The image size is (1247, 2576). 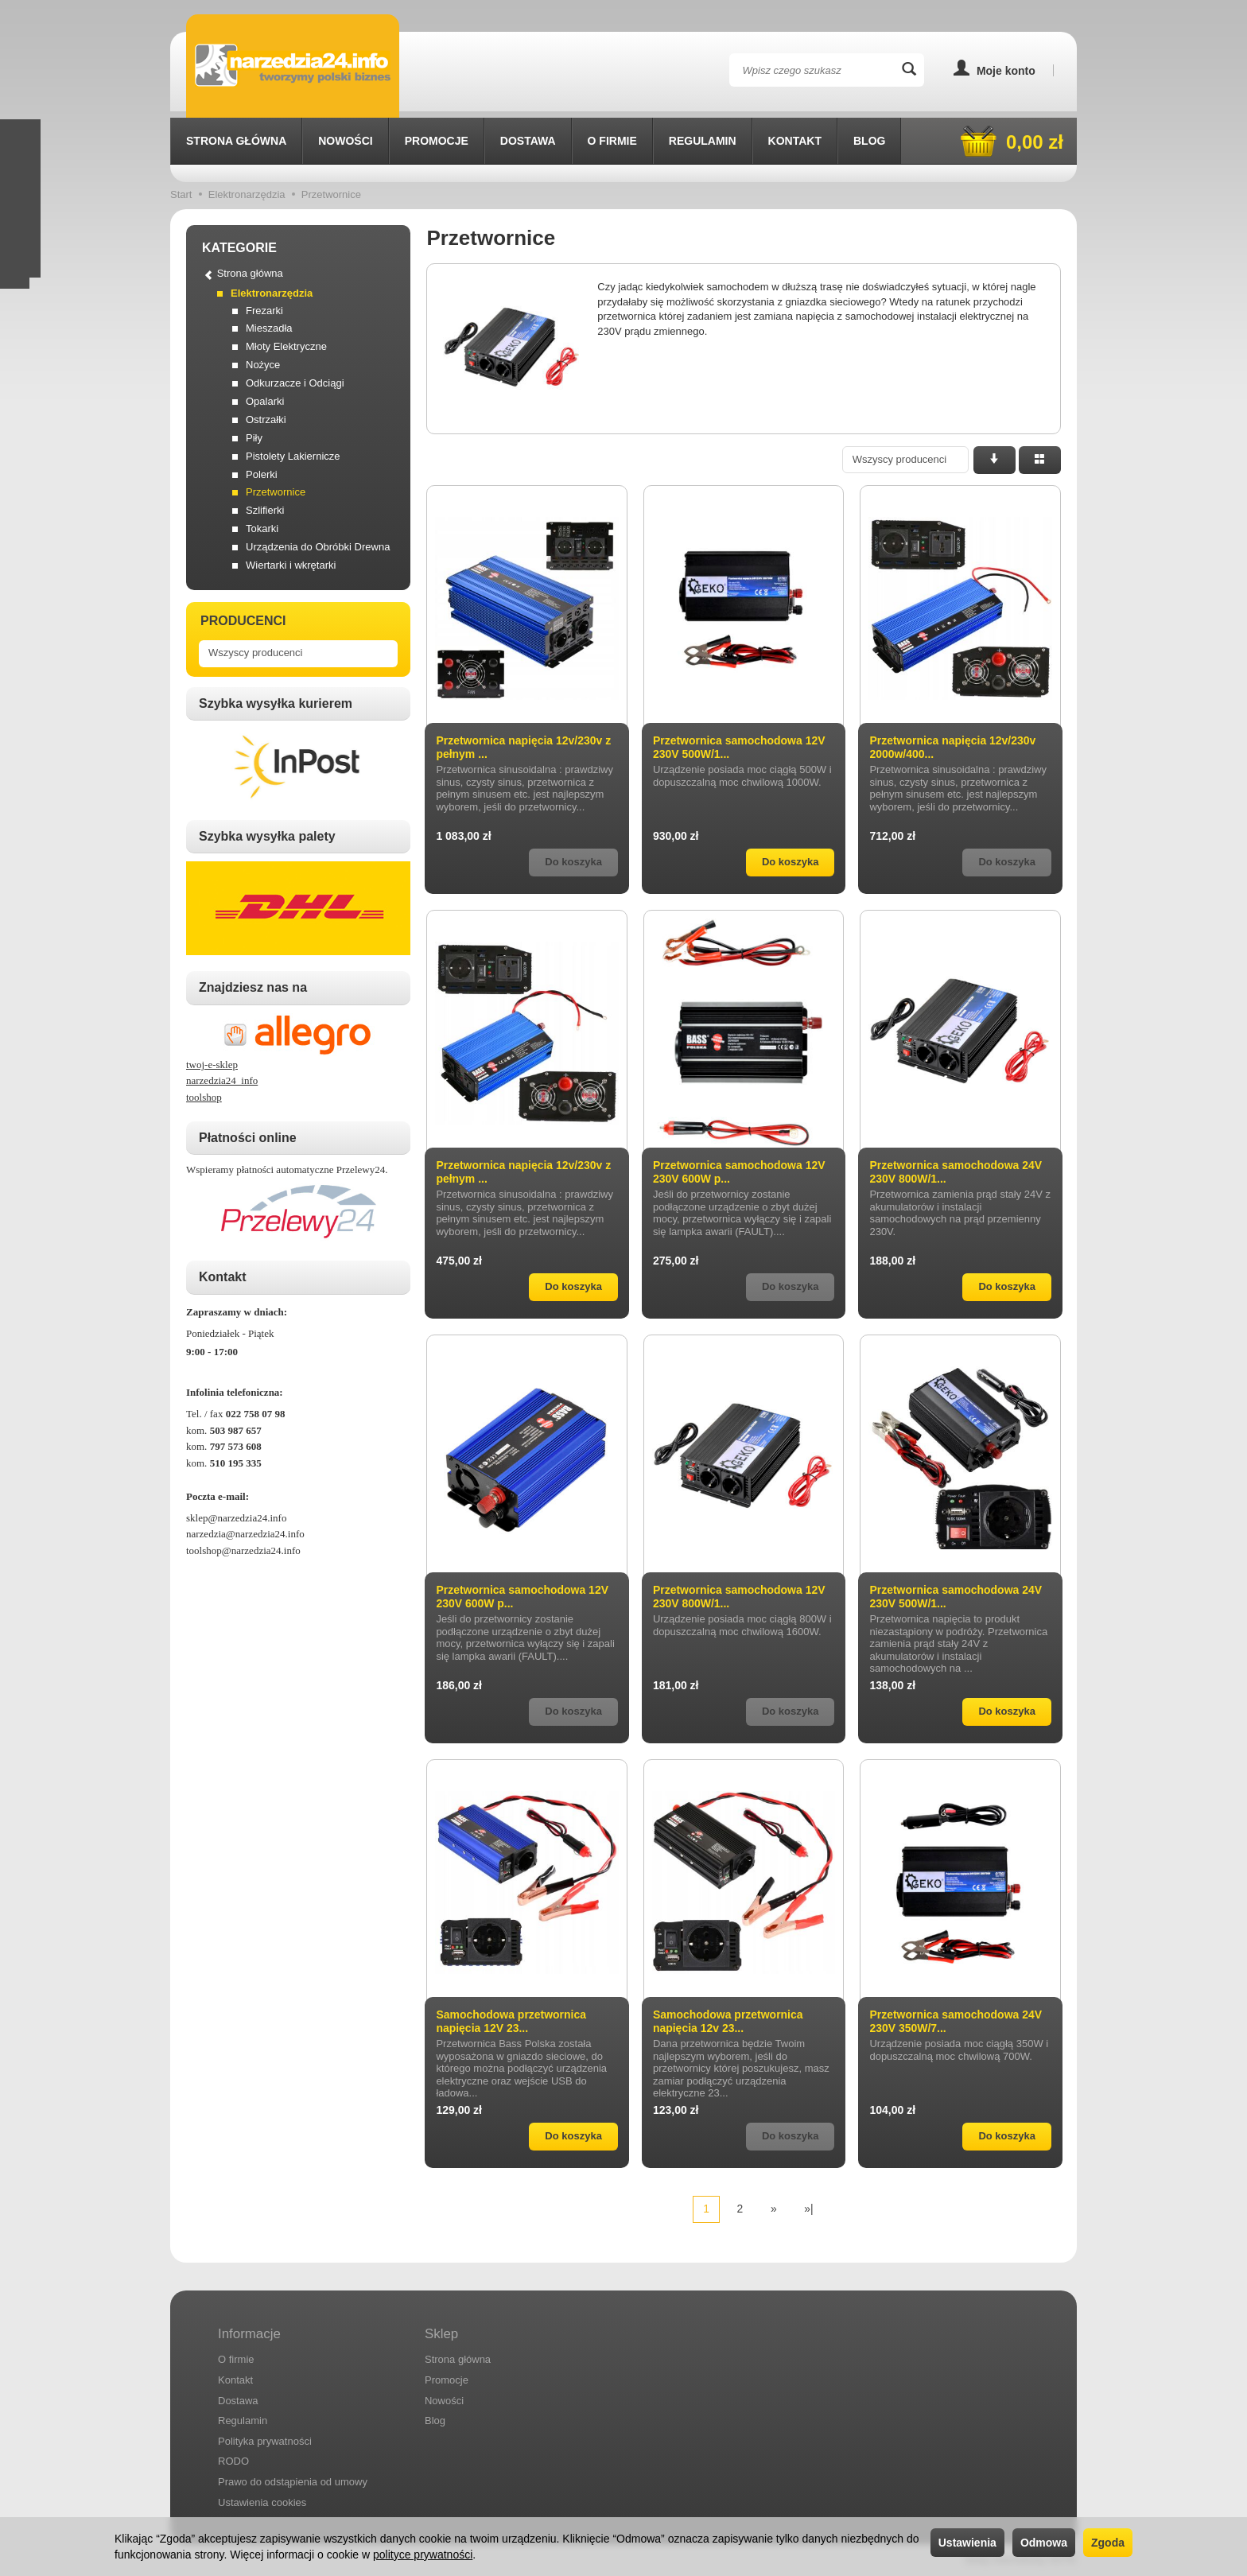 I want to click on Mieszadła, so click(x=269, y=328).